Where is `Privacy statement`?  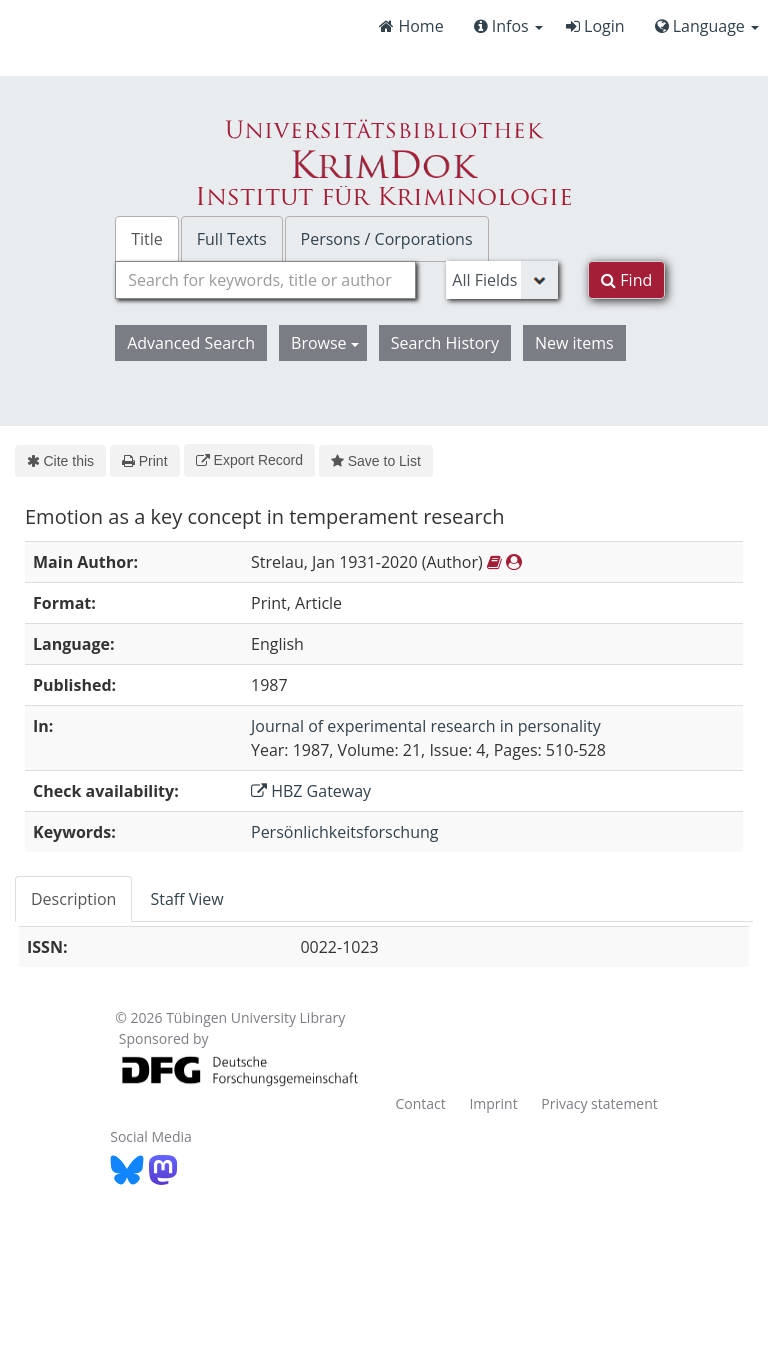 Privacy statement is located at coordinates (599, 1103).